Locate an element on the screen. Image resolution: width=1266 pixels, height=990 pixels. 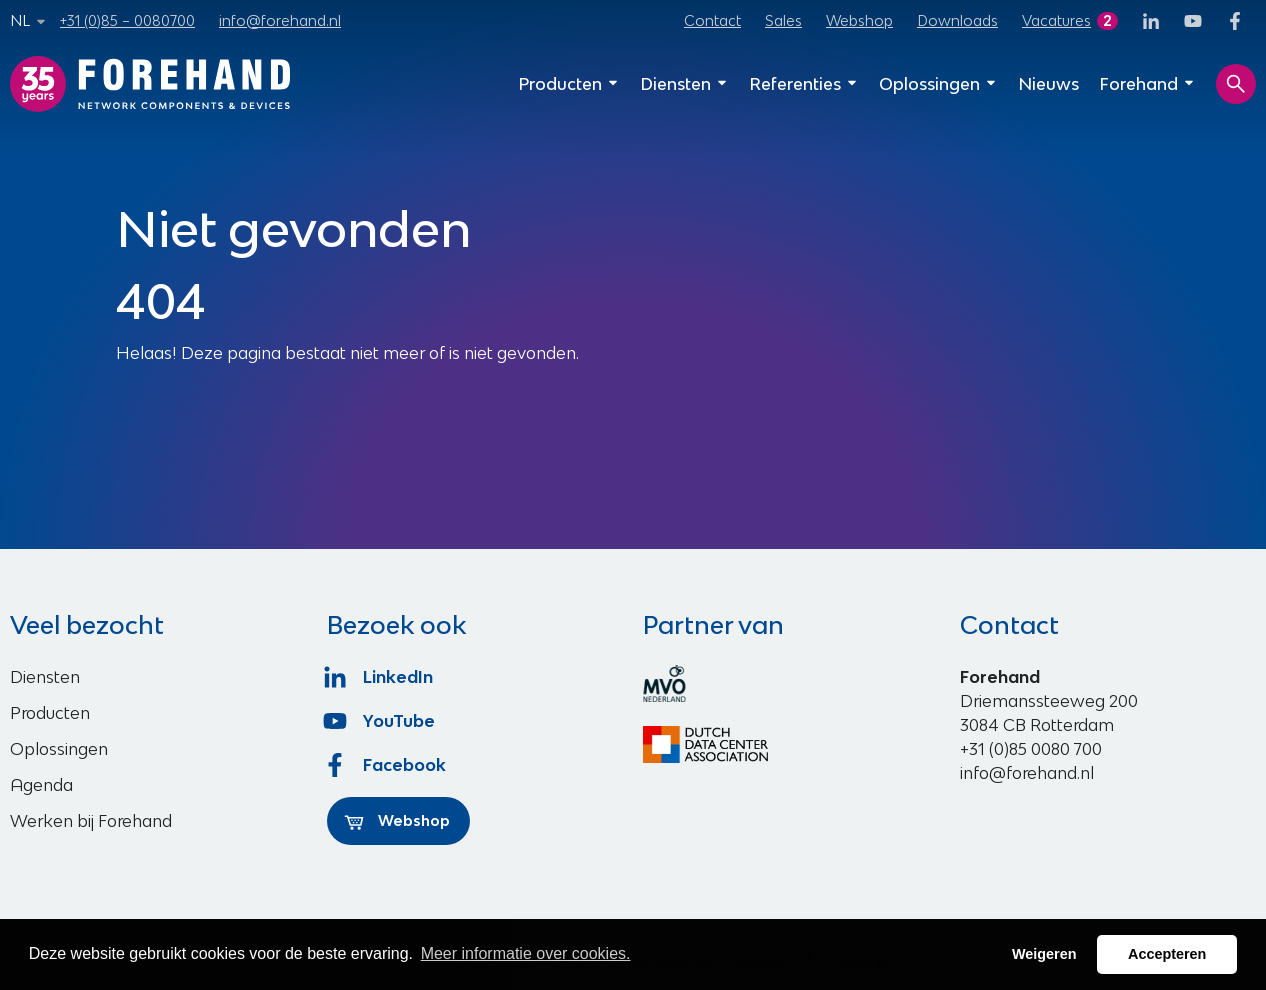
Sales is located at coordinates (783, 20).